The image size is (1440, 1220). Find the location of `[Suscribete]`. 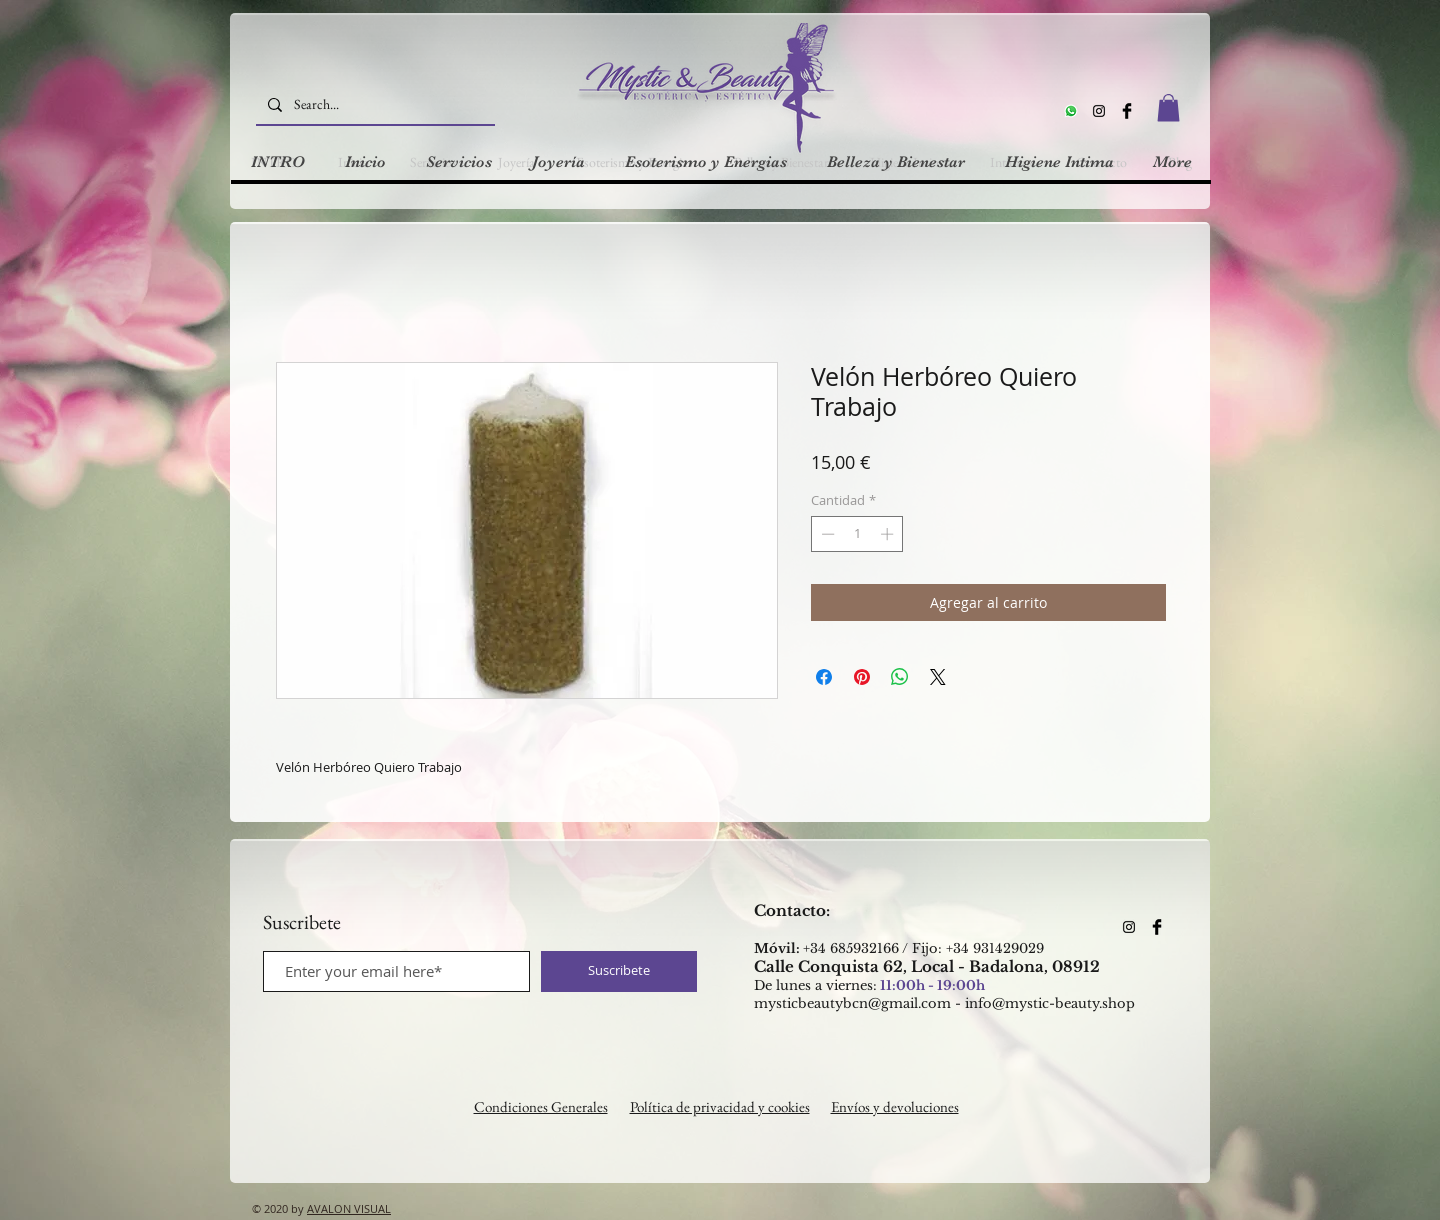

[Suscribete] is located at coordinates (619, 971).